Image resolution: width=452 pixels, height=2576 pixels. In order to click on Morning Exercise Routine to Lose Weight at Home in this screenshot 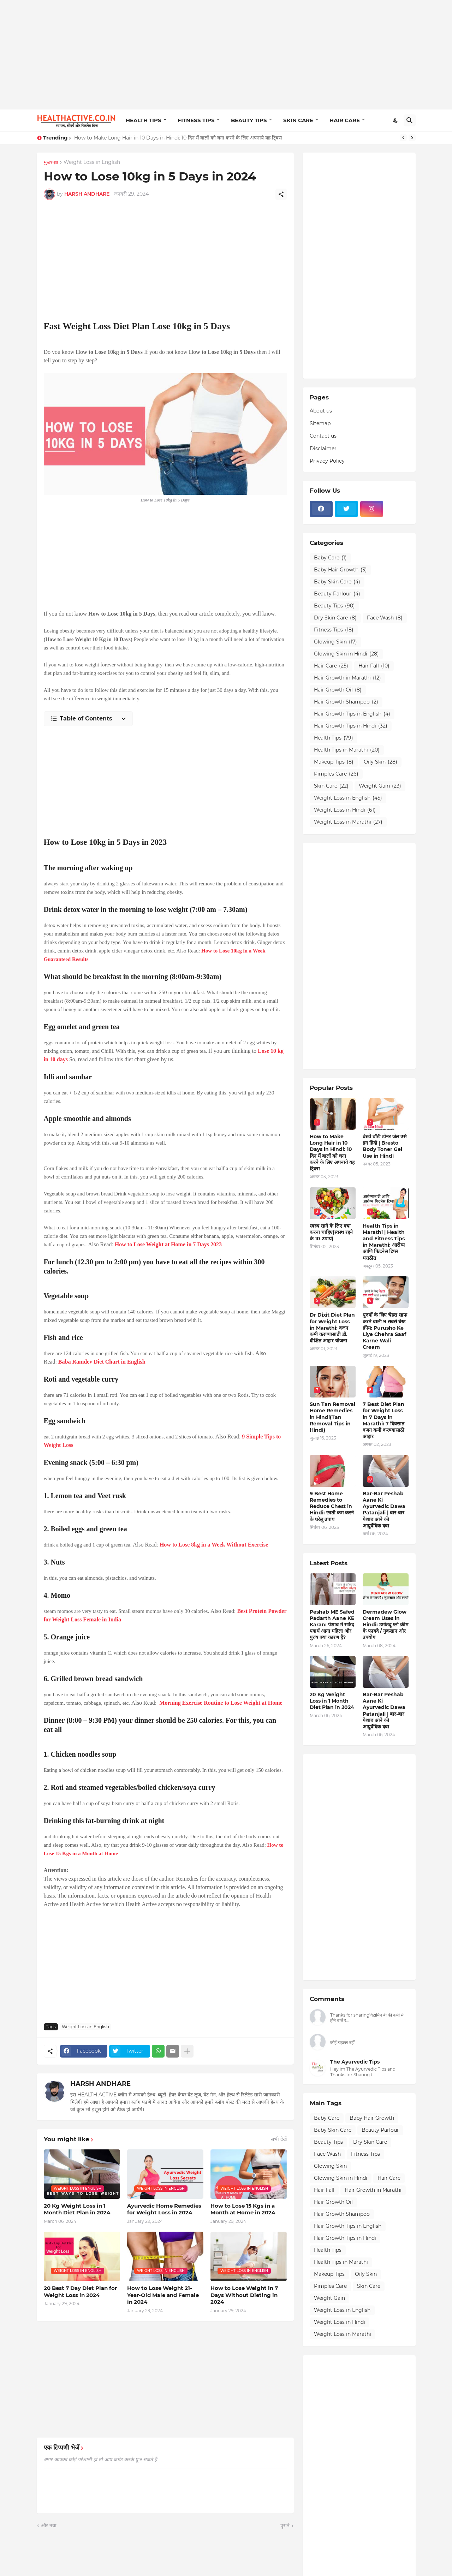, I will do `click(220, 1703)`.